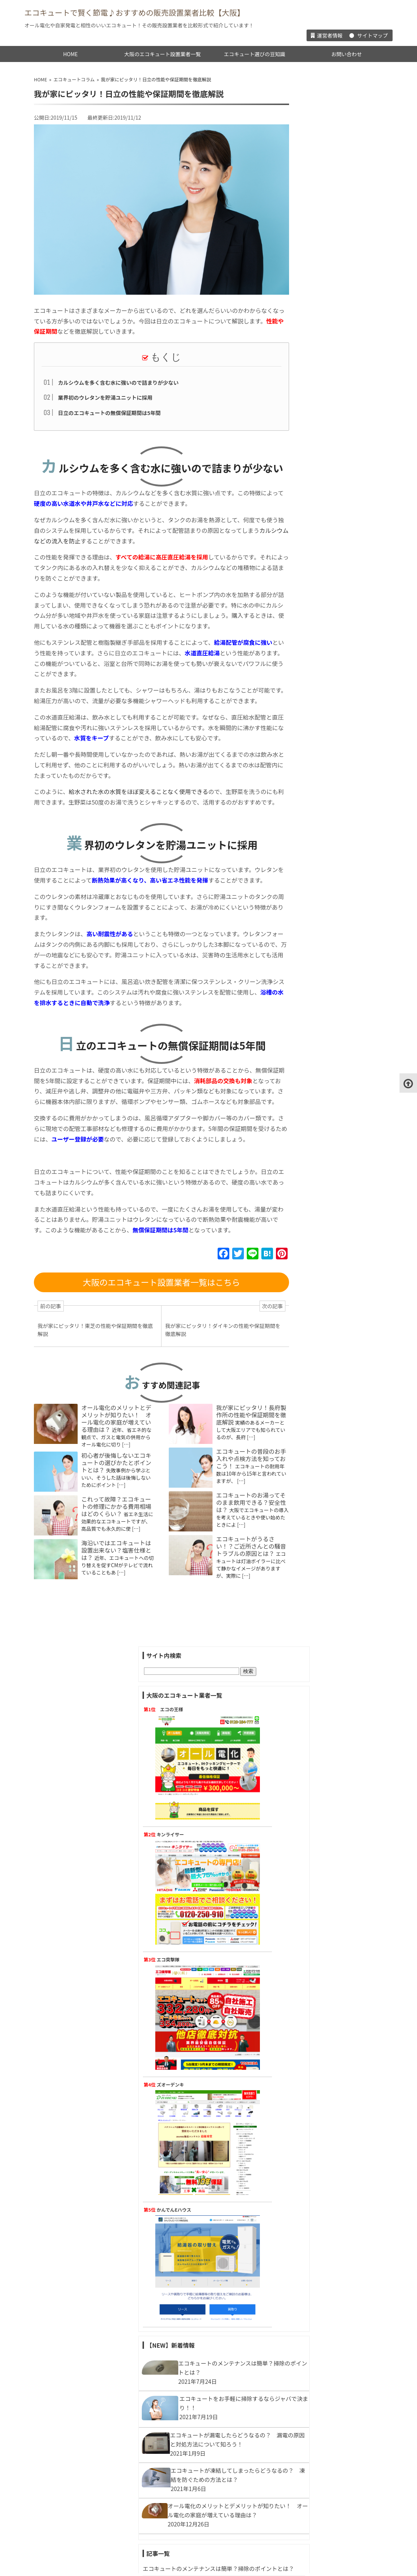 This screenshot has width=417, height=2576. Describe the element at coordinates (323, 316) in the screenshot. I see `エコ突撃隊` at that location.